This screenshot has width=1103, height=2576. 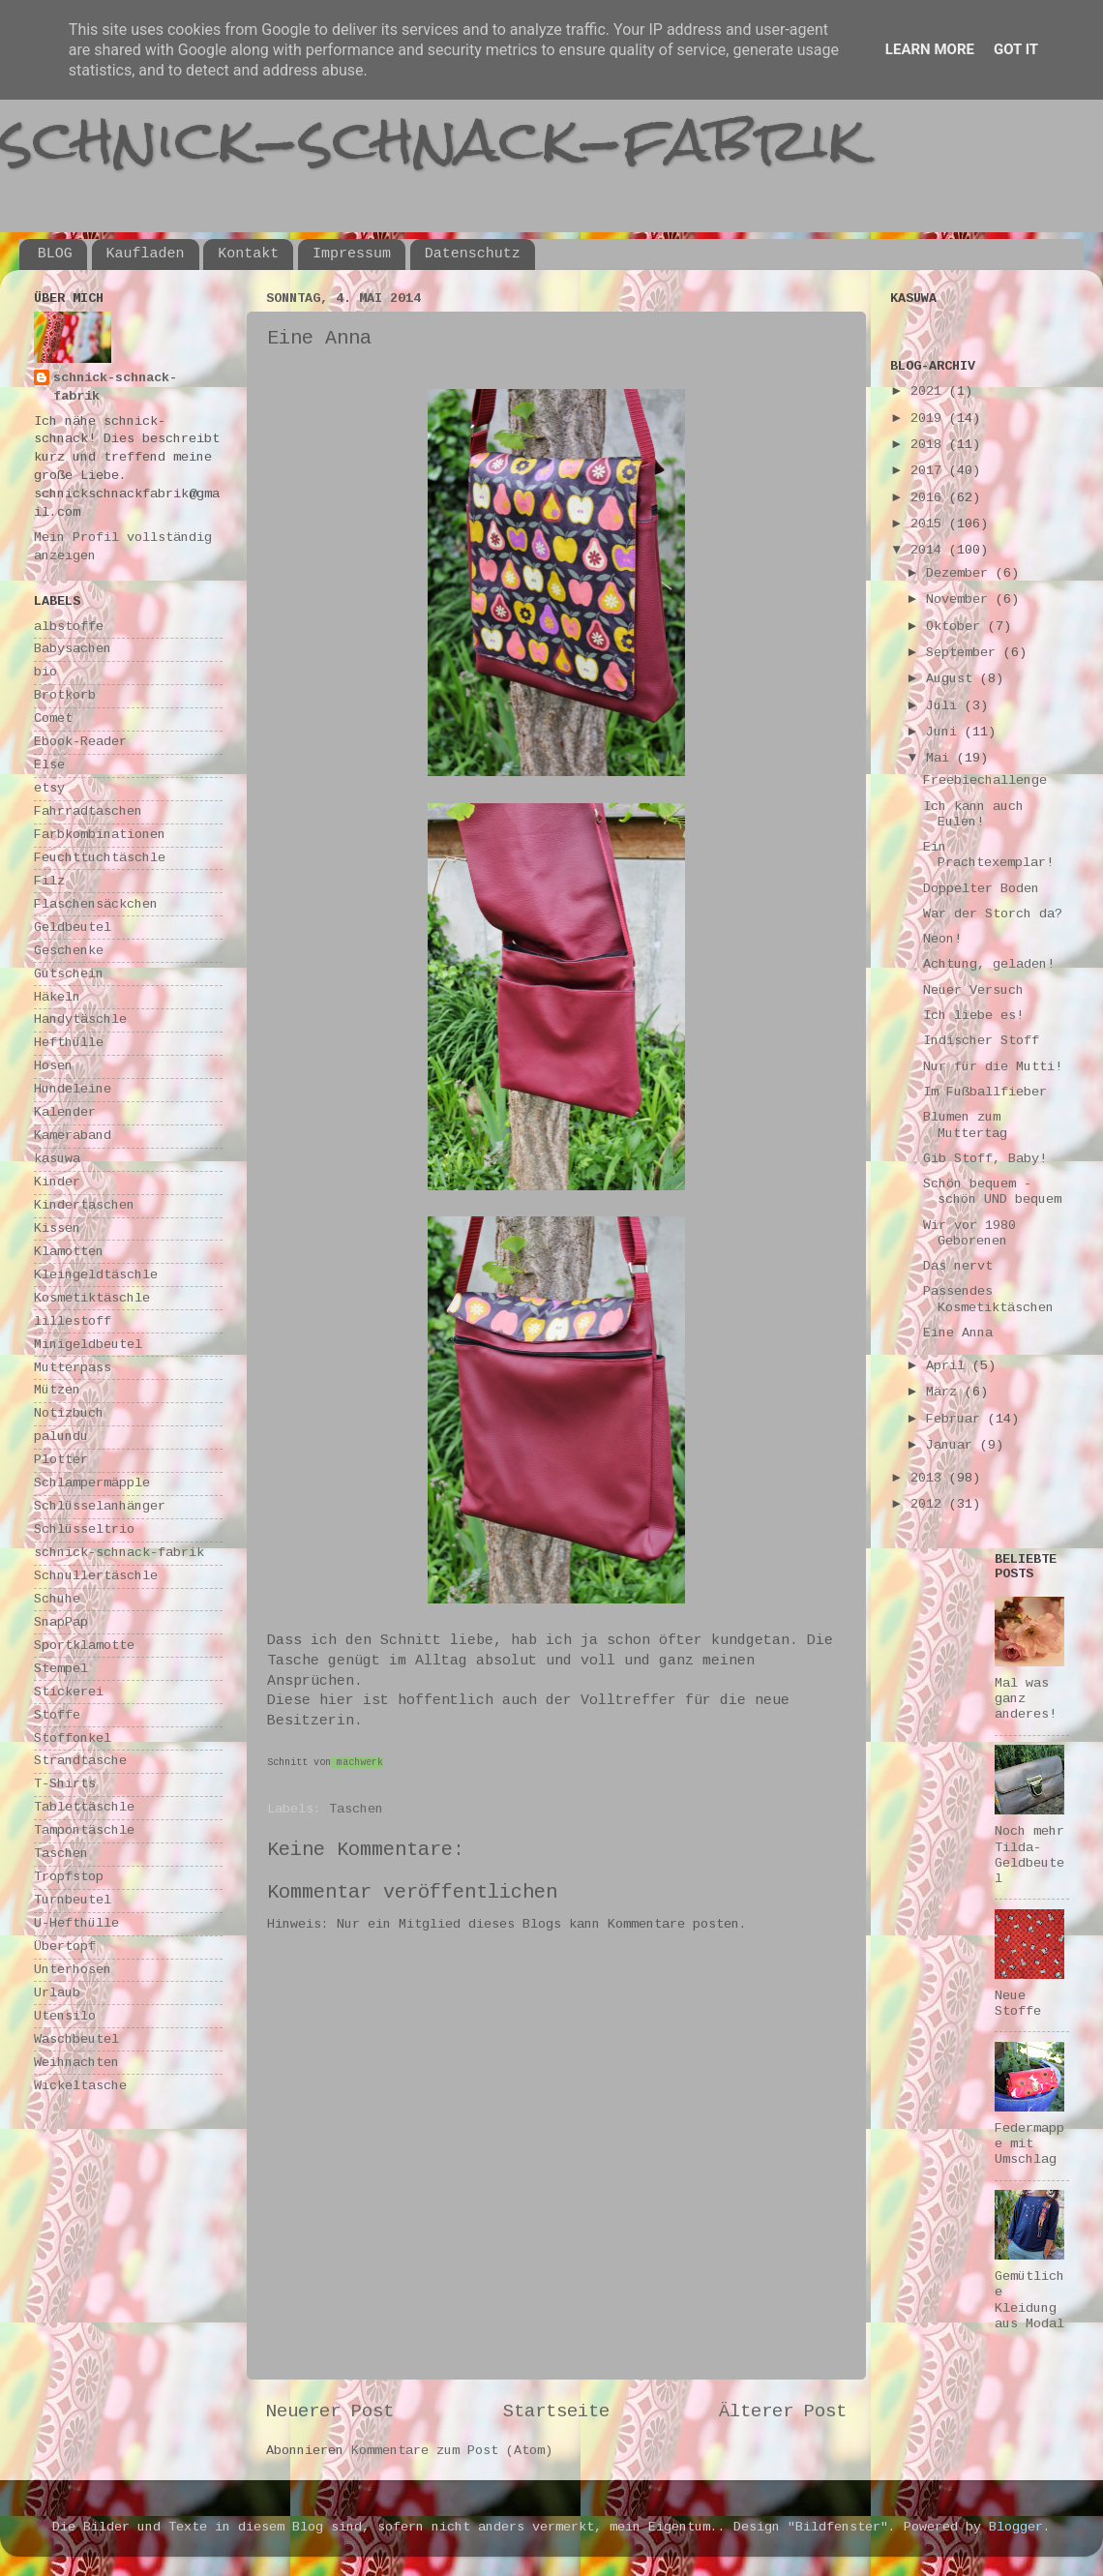 I want to click on Federmappe mit Umschlag, so click(x=1029, y=2144).